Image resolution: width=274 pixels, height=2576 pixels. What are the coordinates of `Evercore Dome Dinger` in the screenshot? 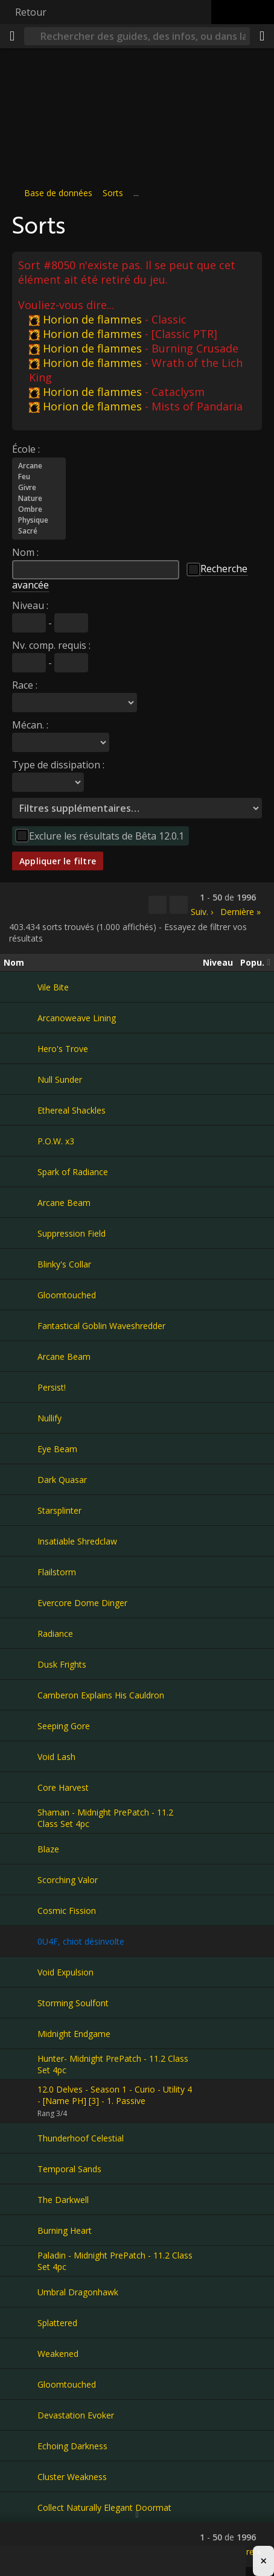 It's located at (82, 1602).